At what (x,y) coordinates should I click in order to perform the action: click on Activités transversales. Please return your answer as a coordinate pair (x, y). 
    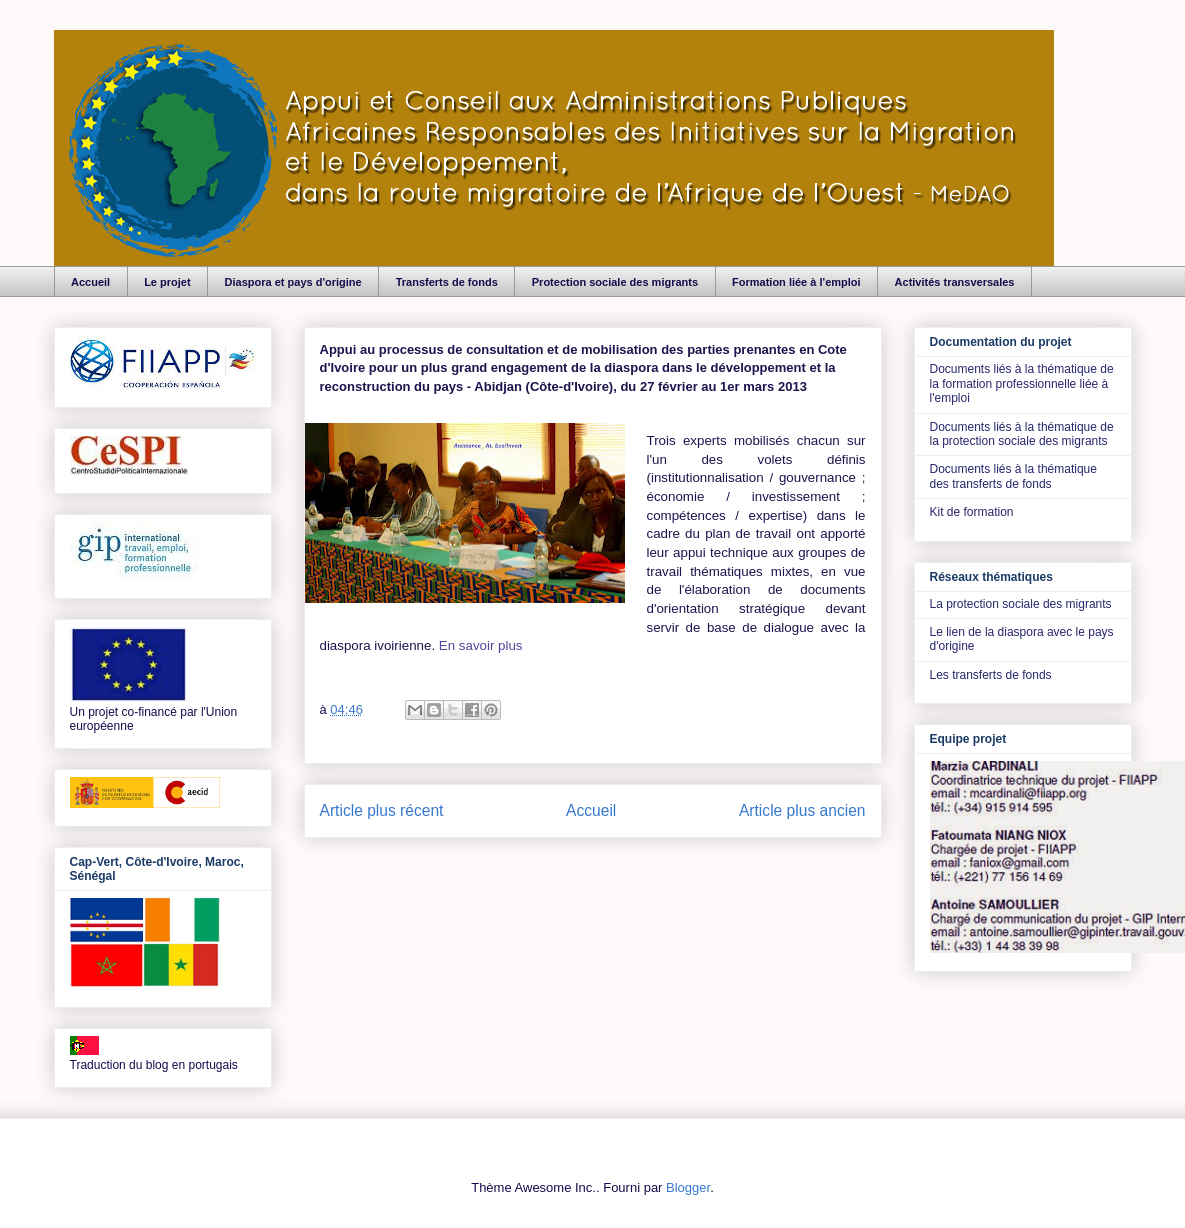
    Looking at the image, I should click on (955, 282).